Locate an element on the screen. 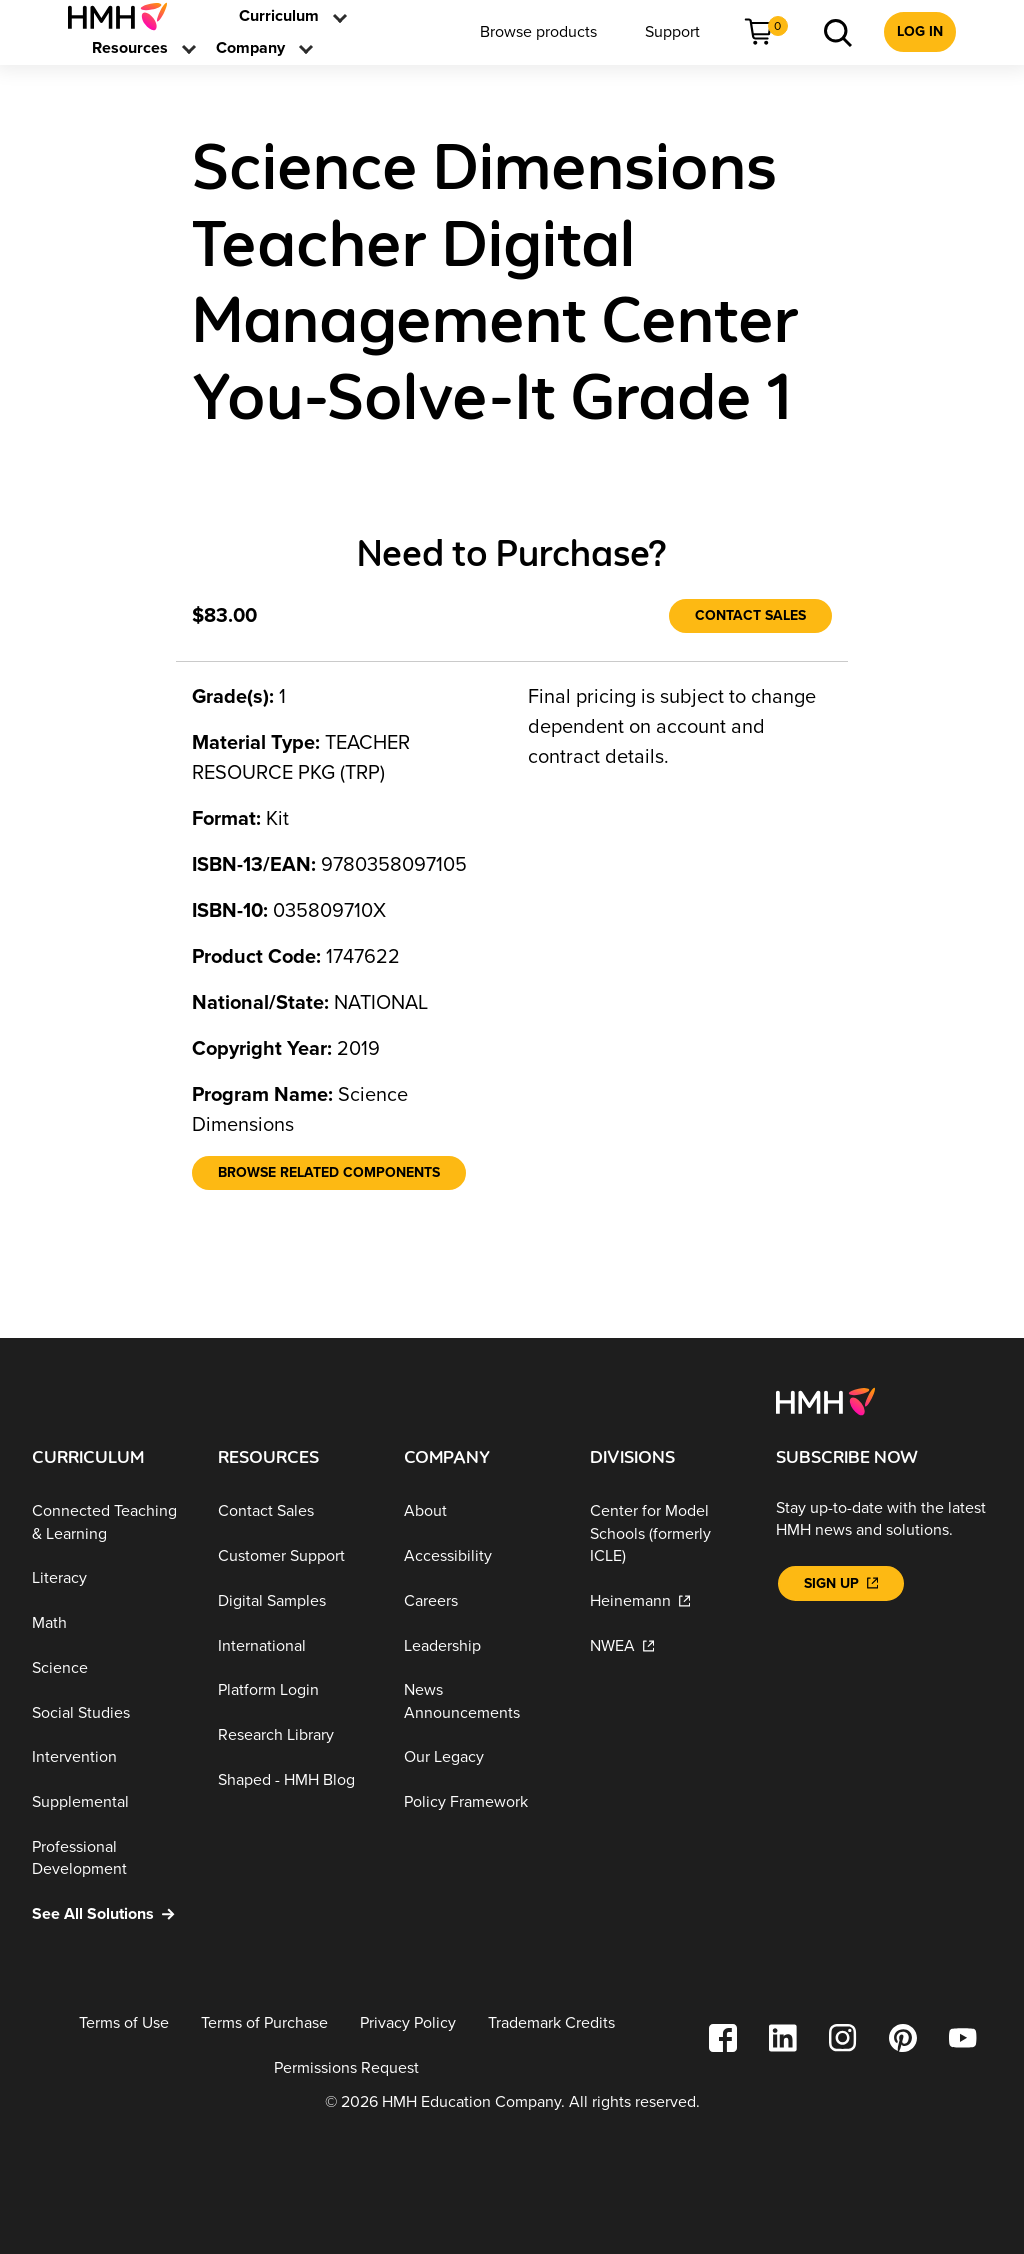 Image resolution: width=1024 pixels, height=2254 pixels. [Heinemann] is located at coordinates (667, 1601).